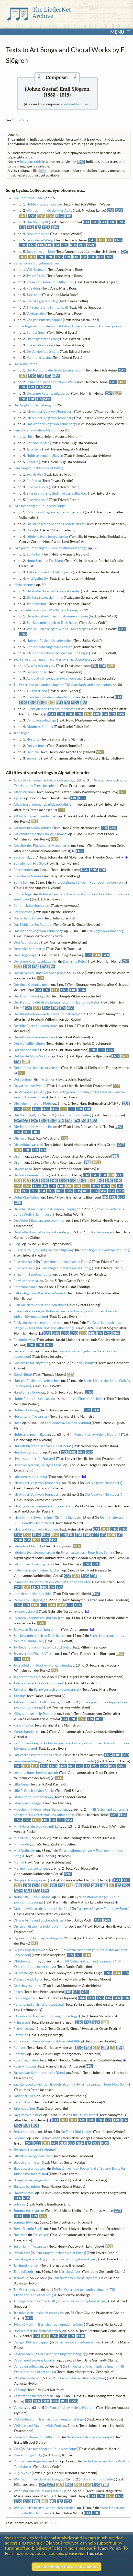  What do you see at coordinates (28, 1803) in the screenshot?
I see `Liten prins i vaggan` at bounding box center [28, 1803].